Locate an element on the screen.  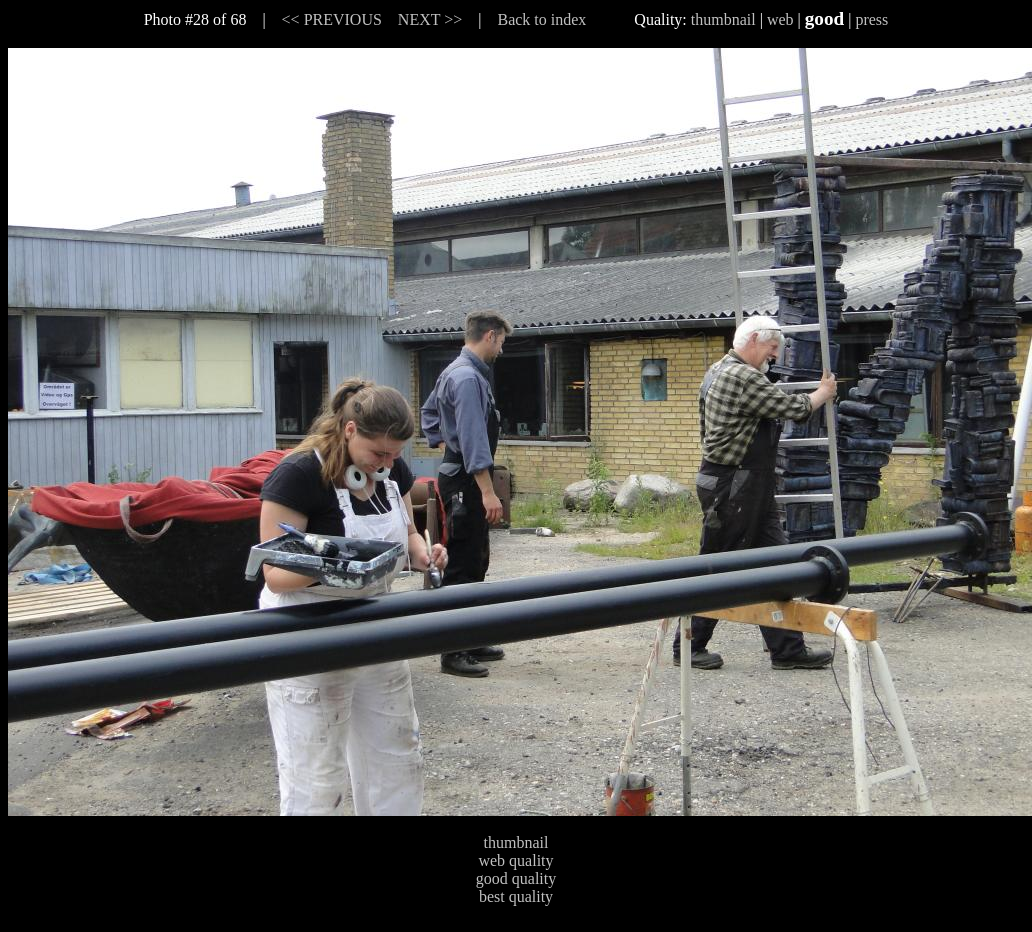
press is located at coordinates (871, 19).